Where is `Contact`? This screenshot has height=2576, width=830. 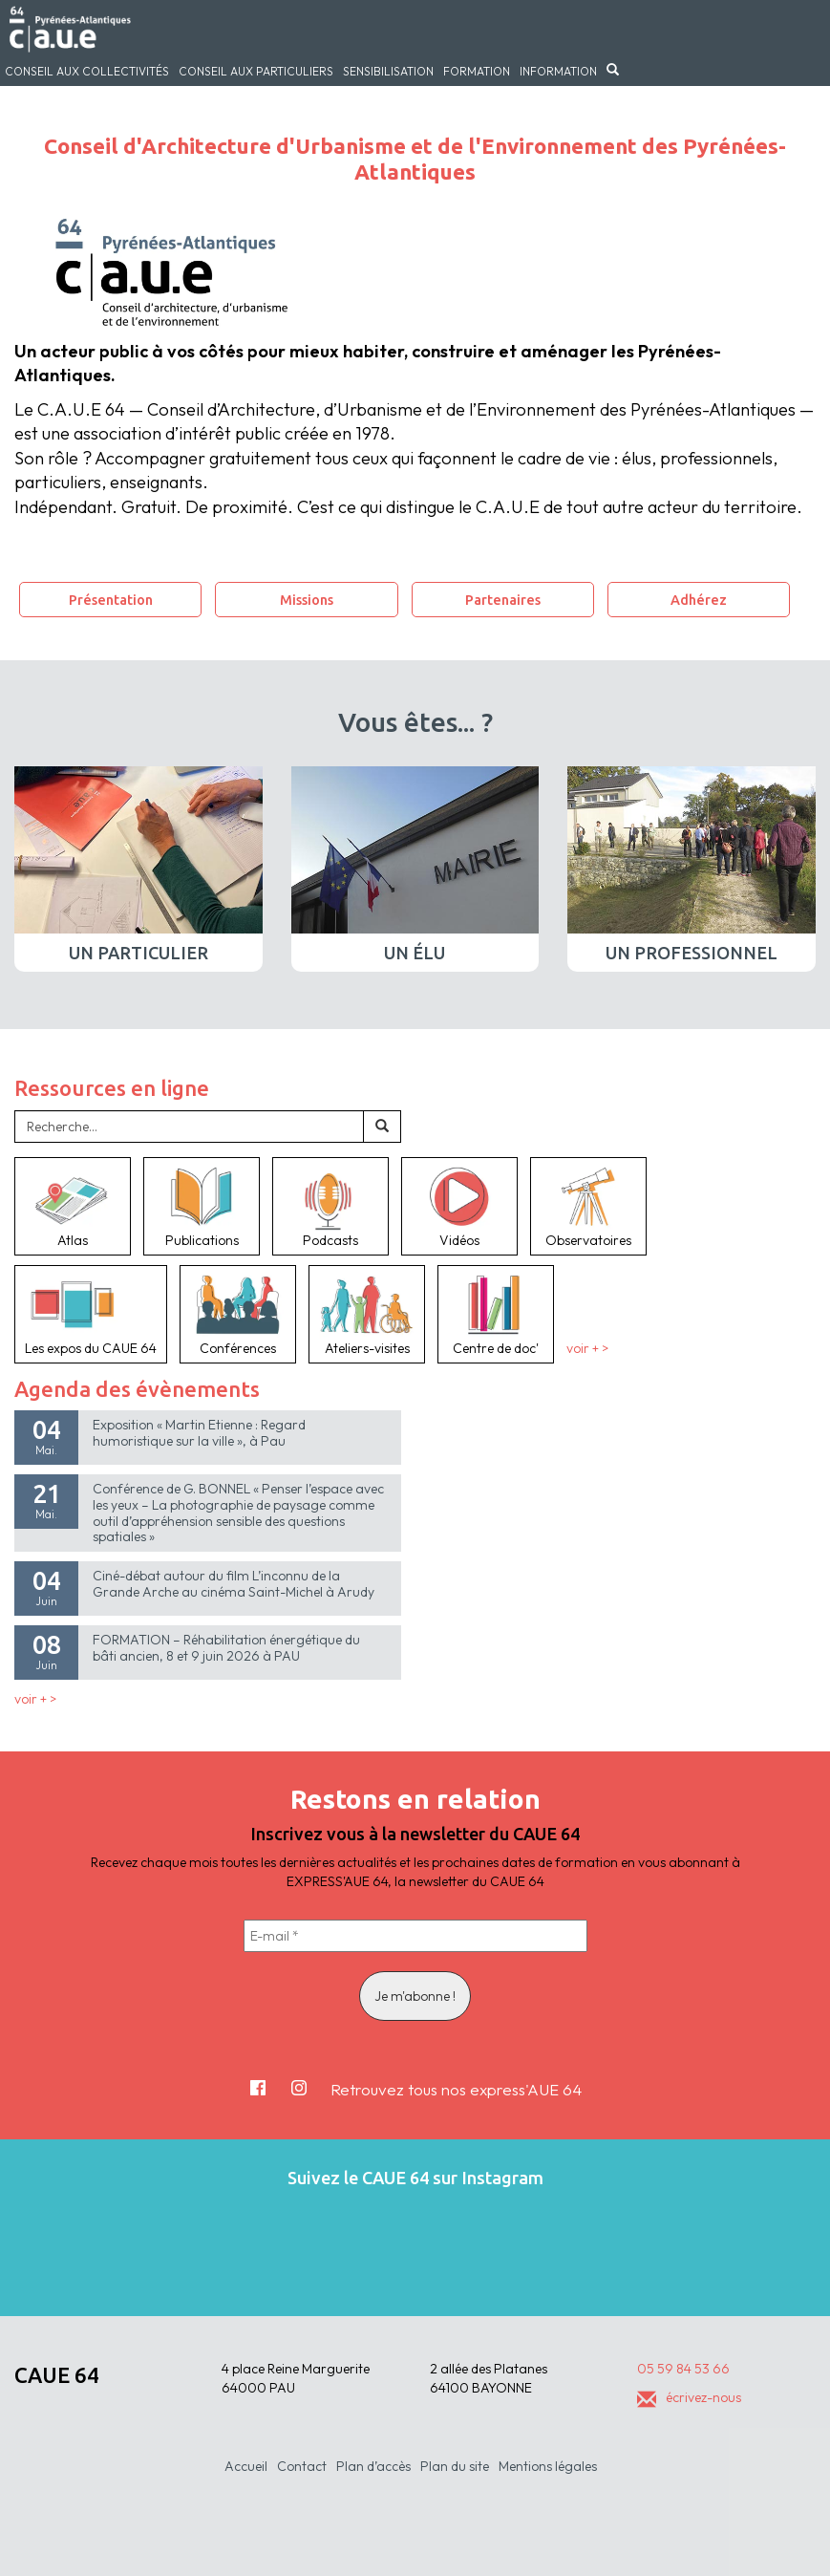 Contact is located at coordinates (302, 2466).